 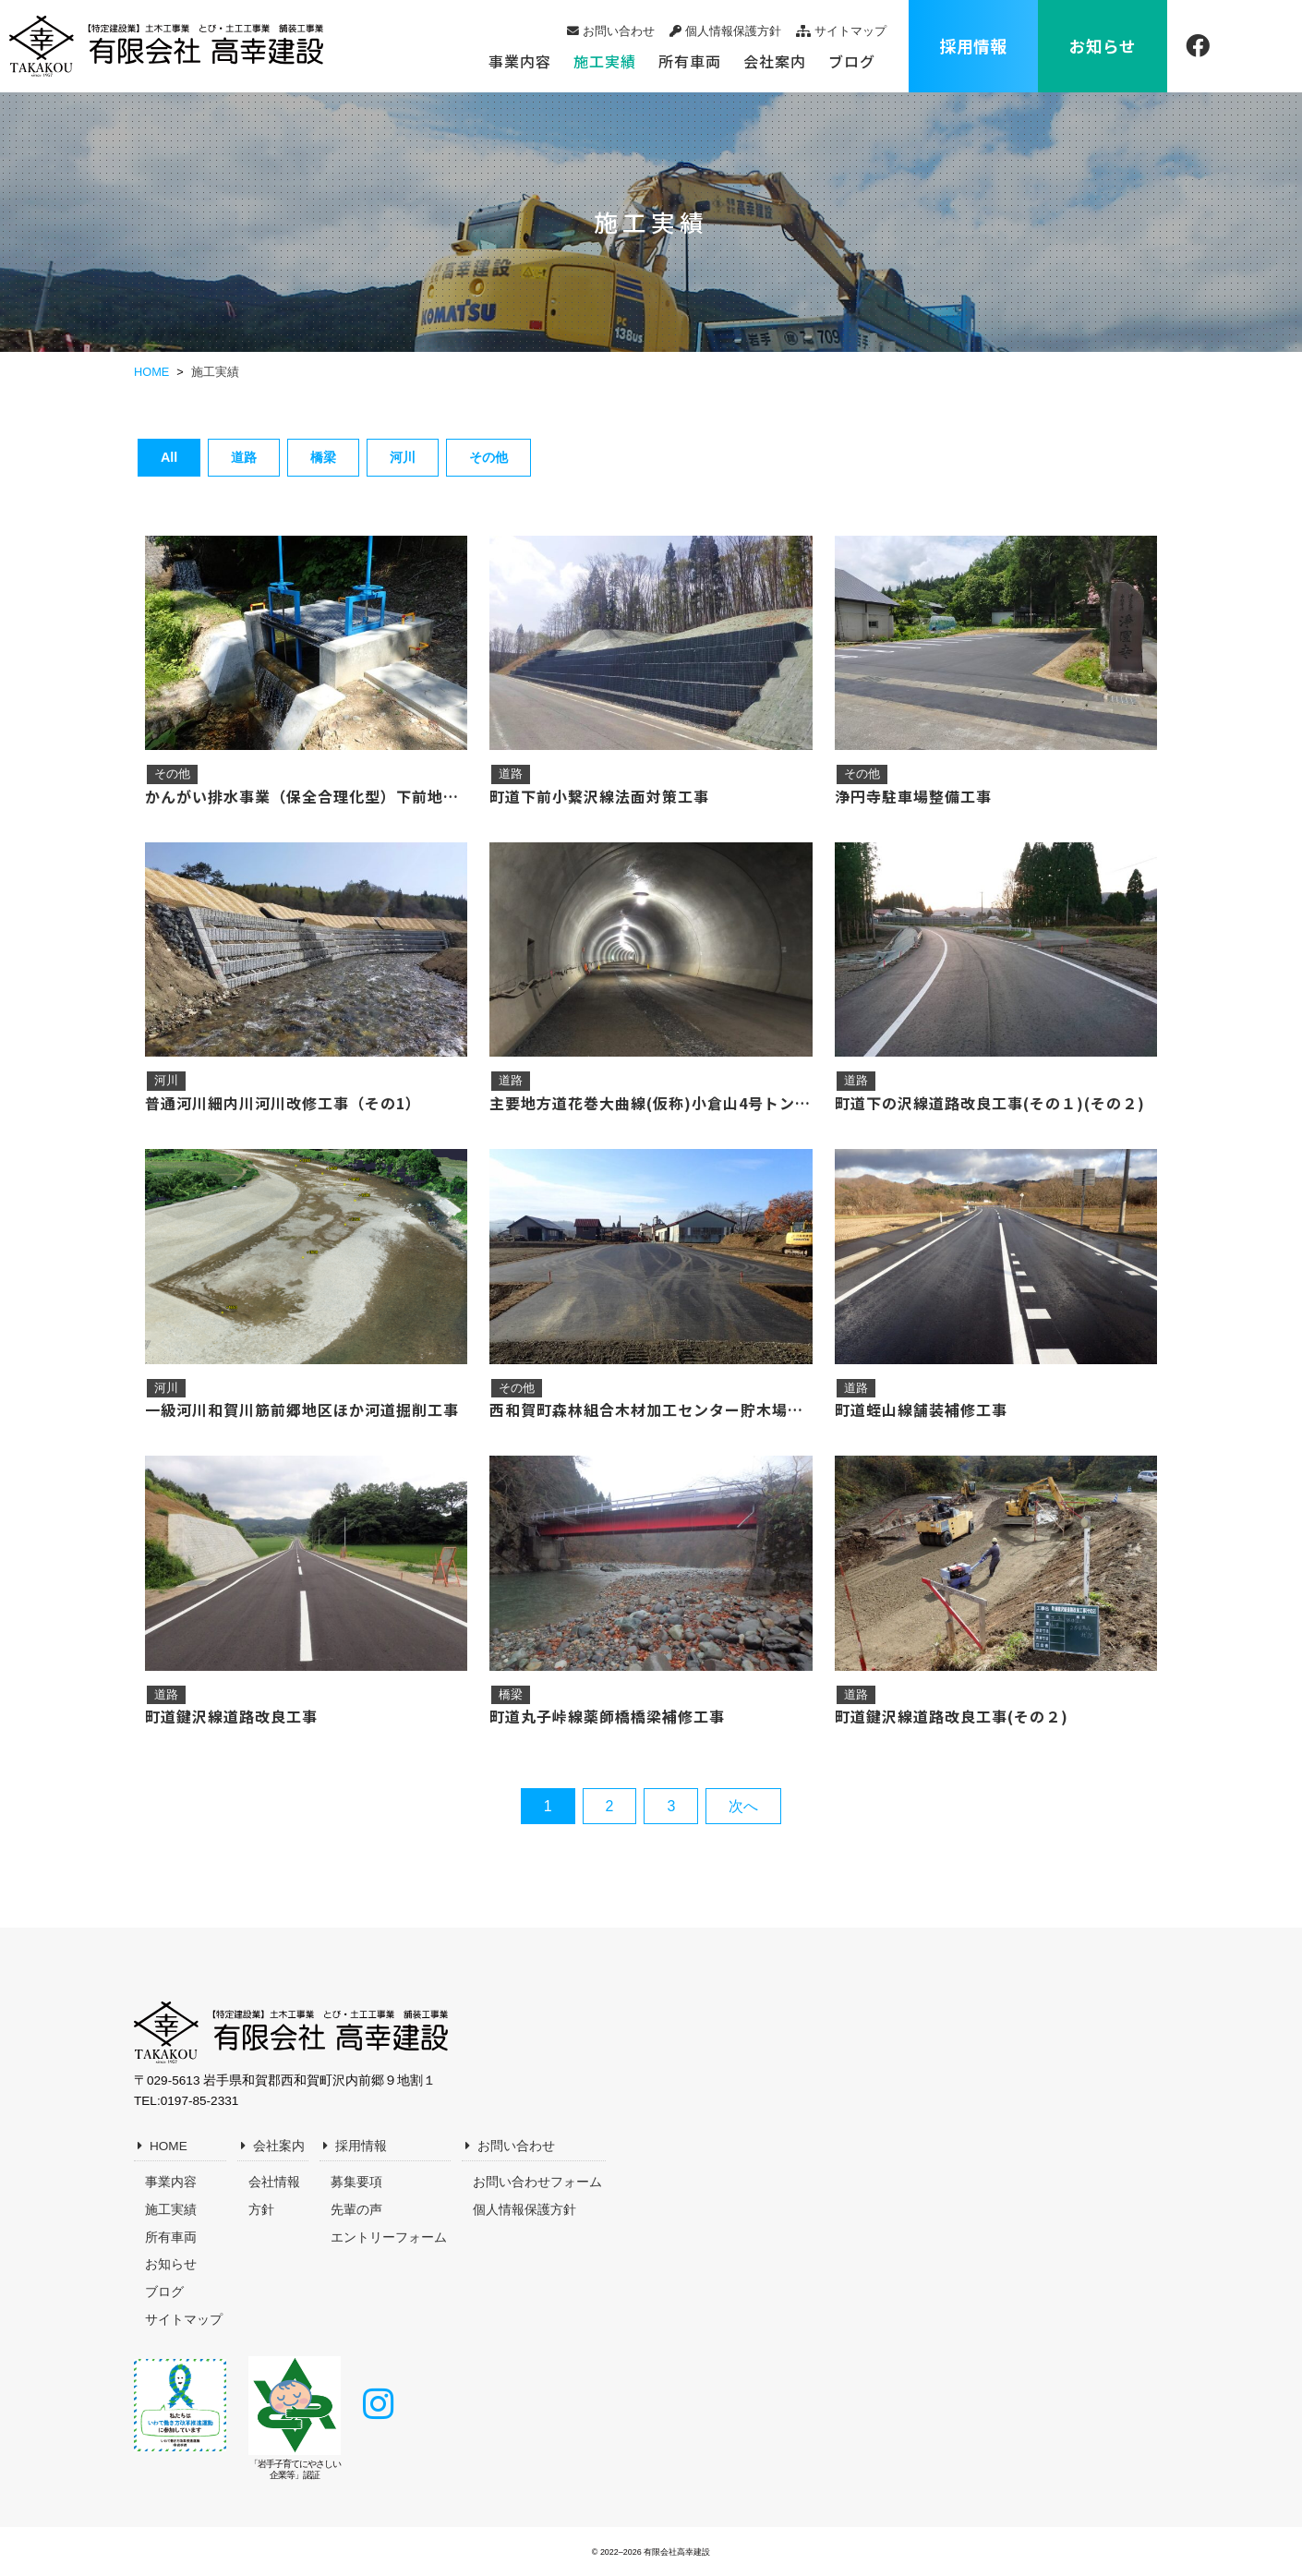 What do you see at coordinates (921, 1409) in the screenshot?
I see `町道蛭山線舗装補修工事` at bounding box center [921, 1409].